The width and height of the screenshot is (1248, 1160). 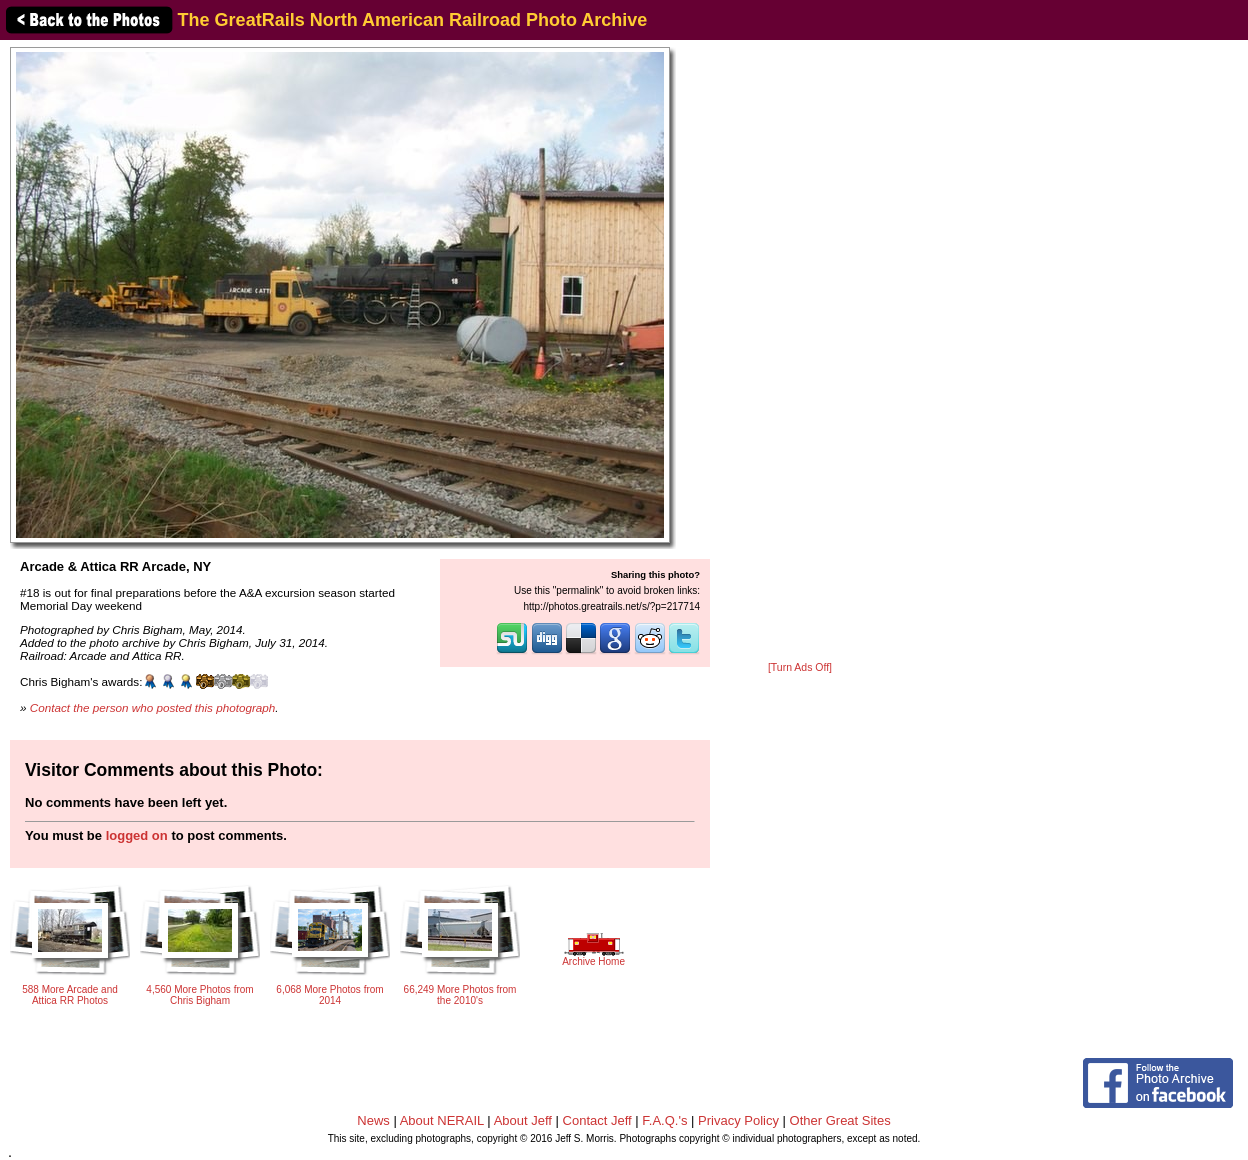 What do you see at coordinates (597, 1120) in the screenshot?
I see `Contact Jeff` at bounding box center [597, 1120].